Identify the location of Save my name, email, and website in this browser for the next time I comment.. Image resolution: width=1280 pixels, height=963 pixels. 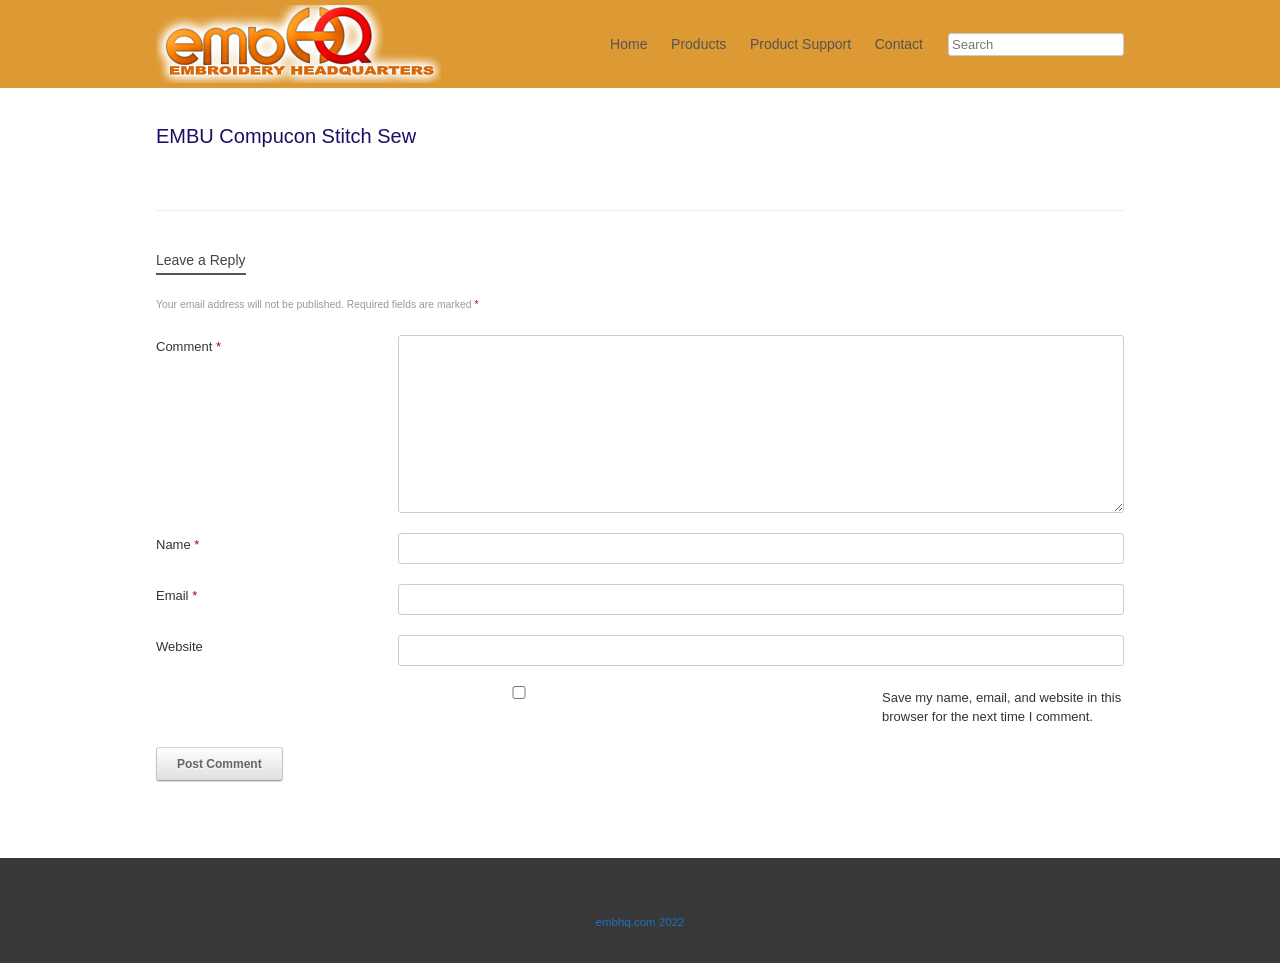
(1001, 707).